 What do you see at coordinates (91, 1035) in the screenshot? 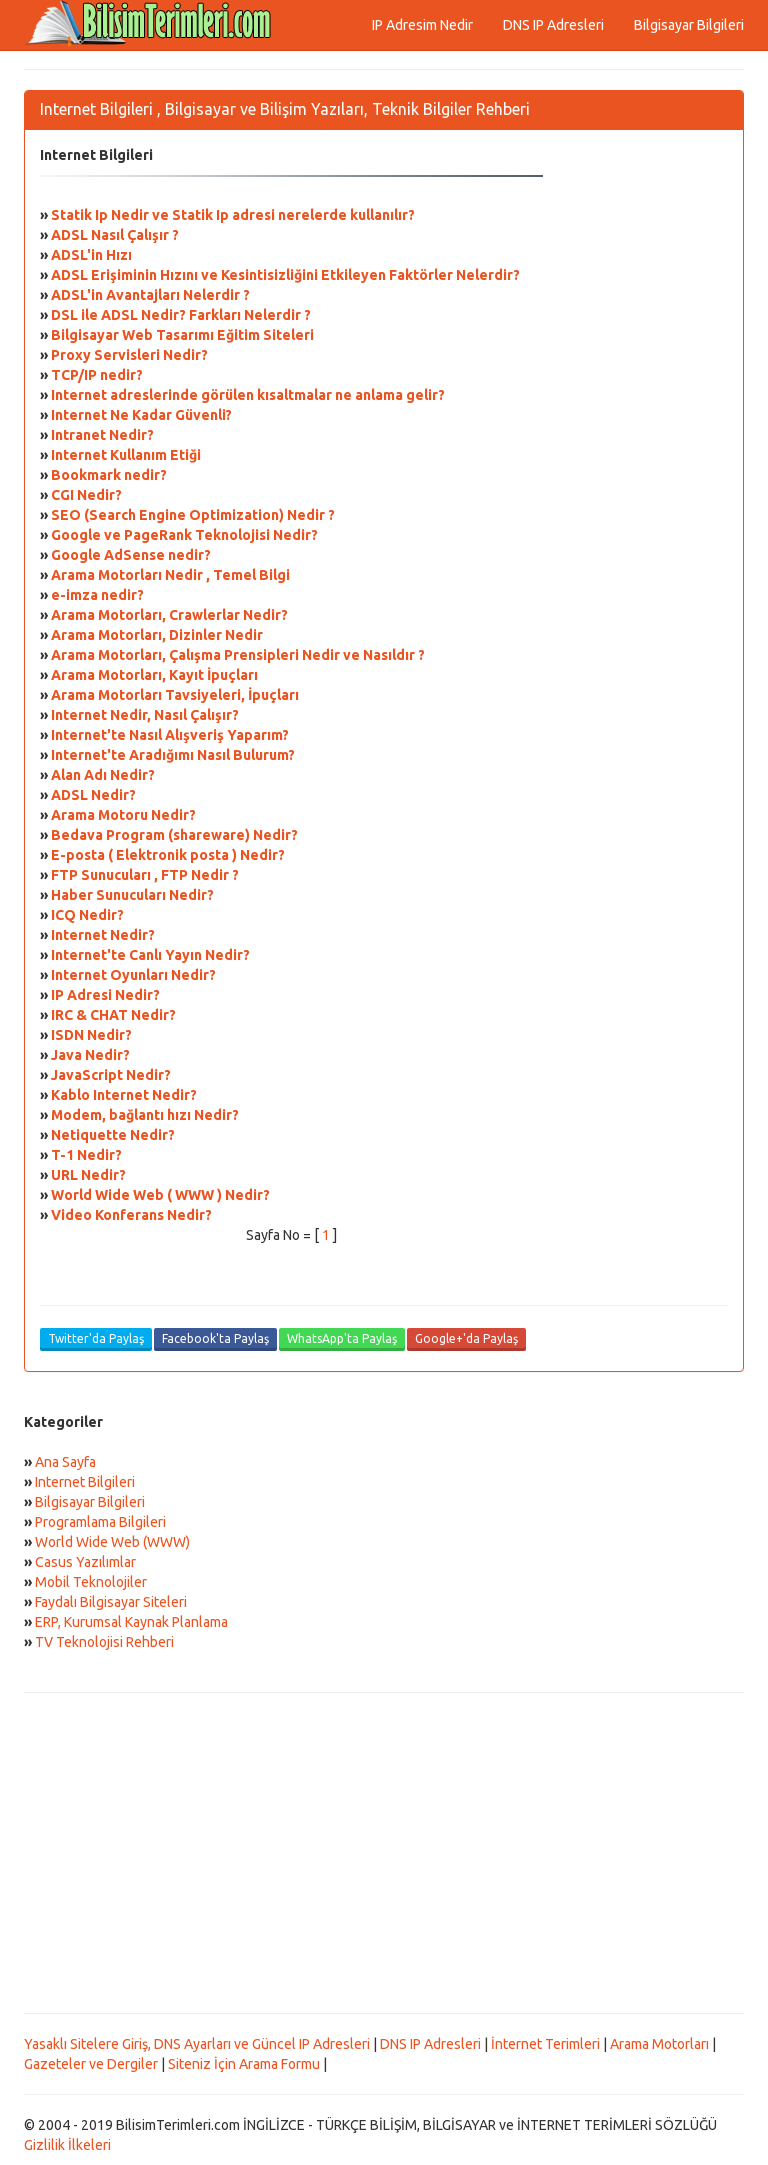
I see `ISDN Nedir?` at bounding box center [91, 1035].